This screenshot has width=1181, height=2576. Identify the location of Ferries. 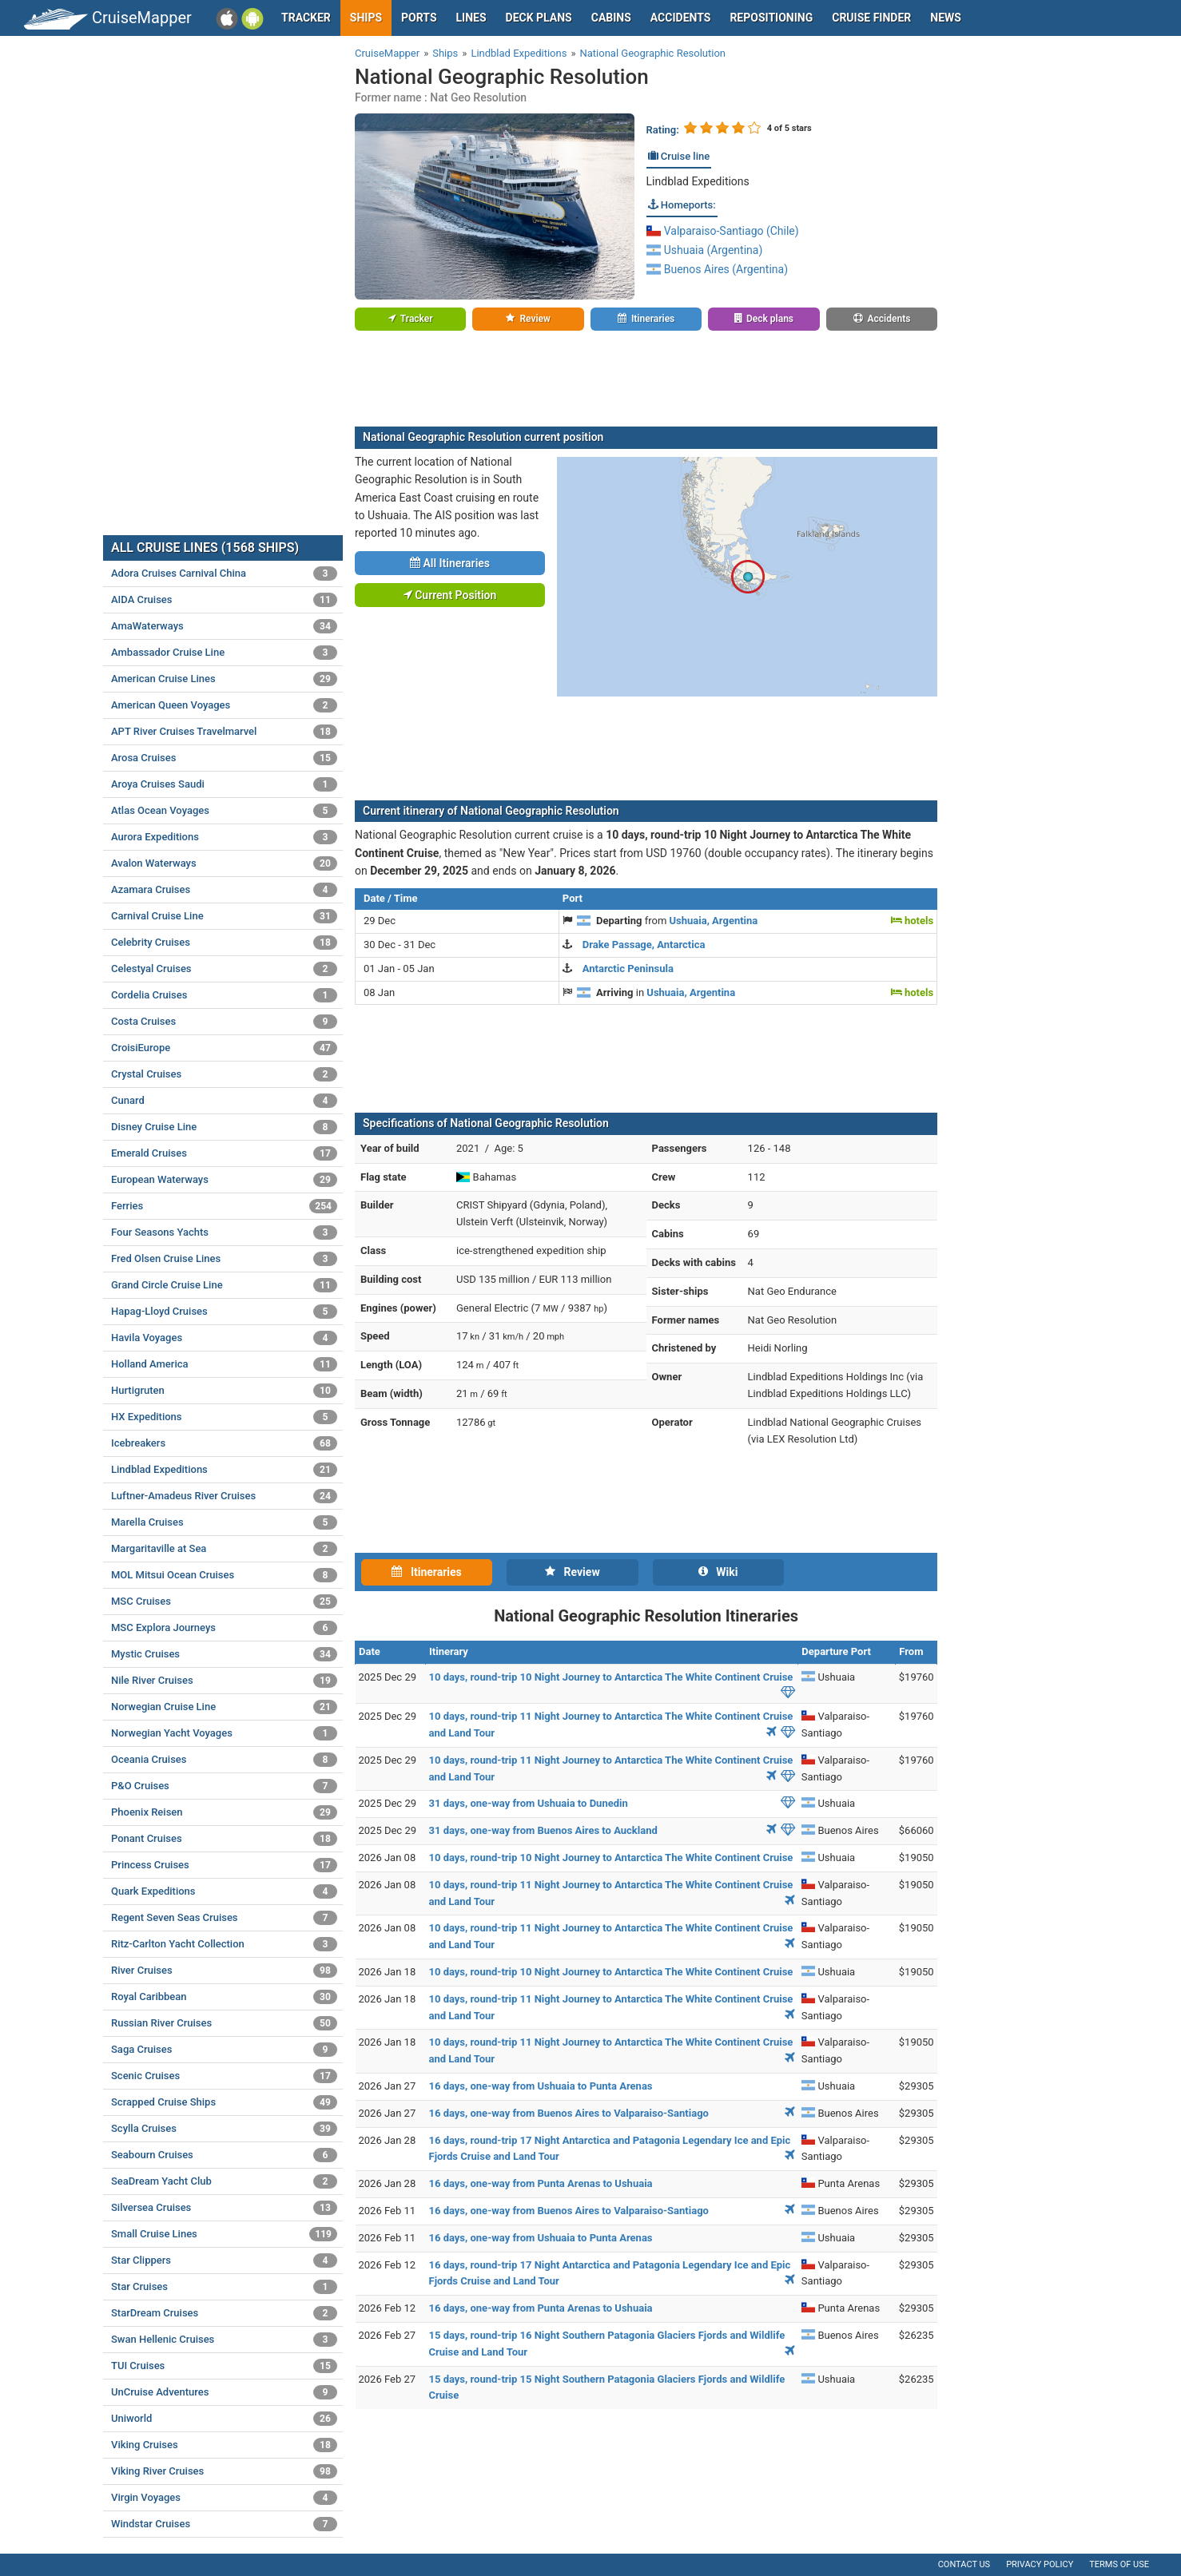
(224, 1206).